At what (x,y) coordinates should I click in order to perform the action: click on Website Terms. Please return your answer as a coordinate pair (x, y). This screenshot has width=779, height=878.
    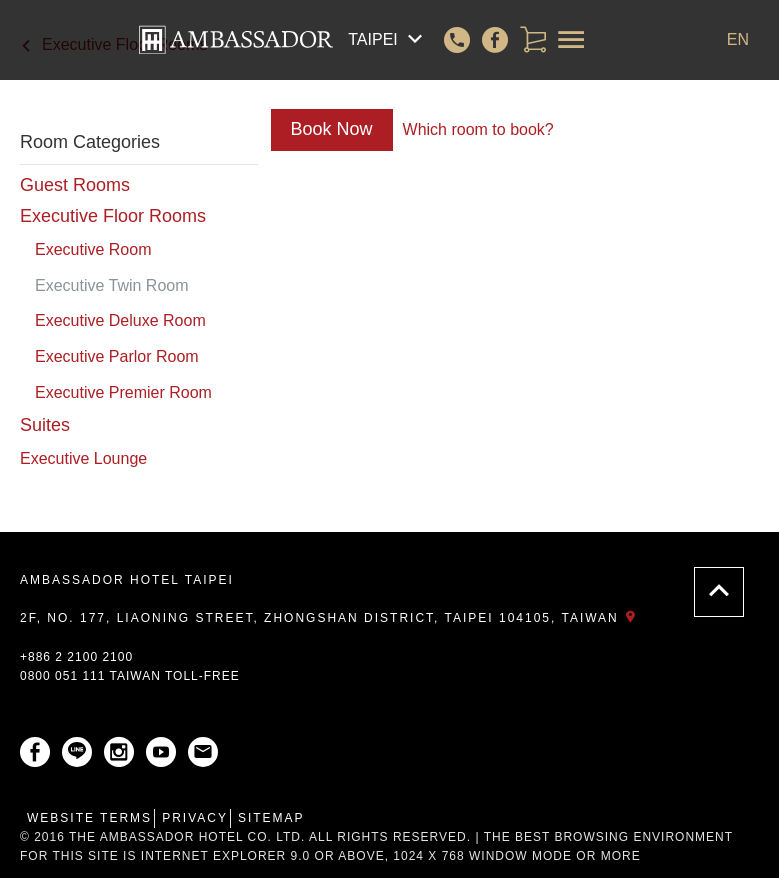
    Looking at the image, I should click on (89, 818).